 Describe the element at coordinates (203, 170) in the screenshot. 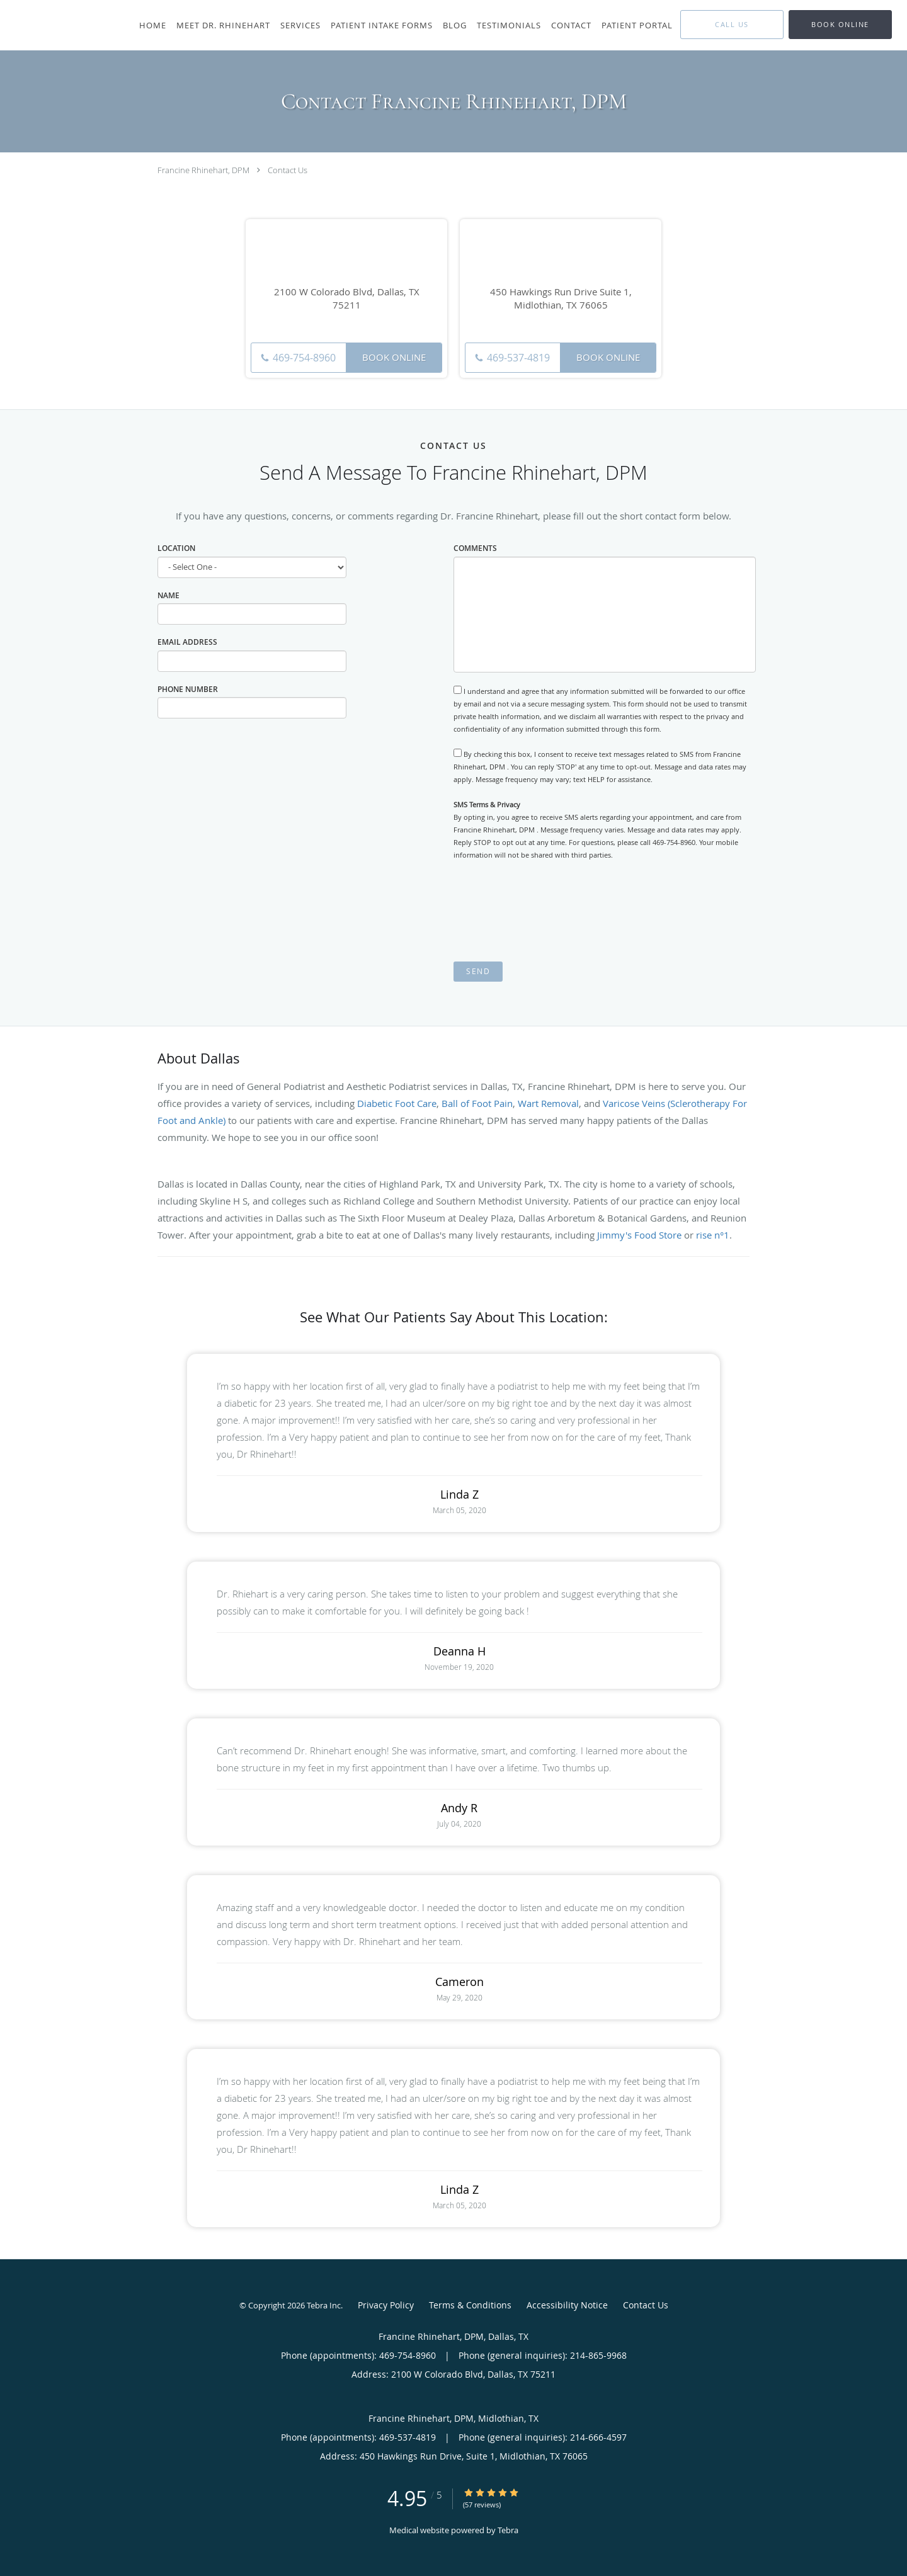

I see `Francine Rhinehart, DPM` at that location.